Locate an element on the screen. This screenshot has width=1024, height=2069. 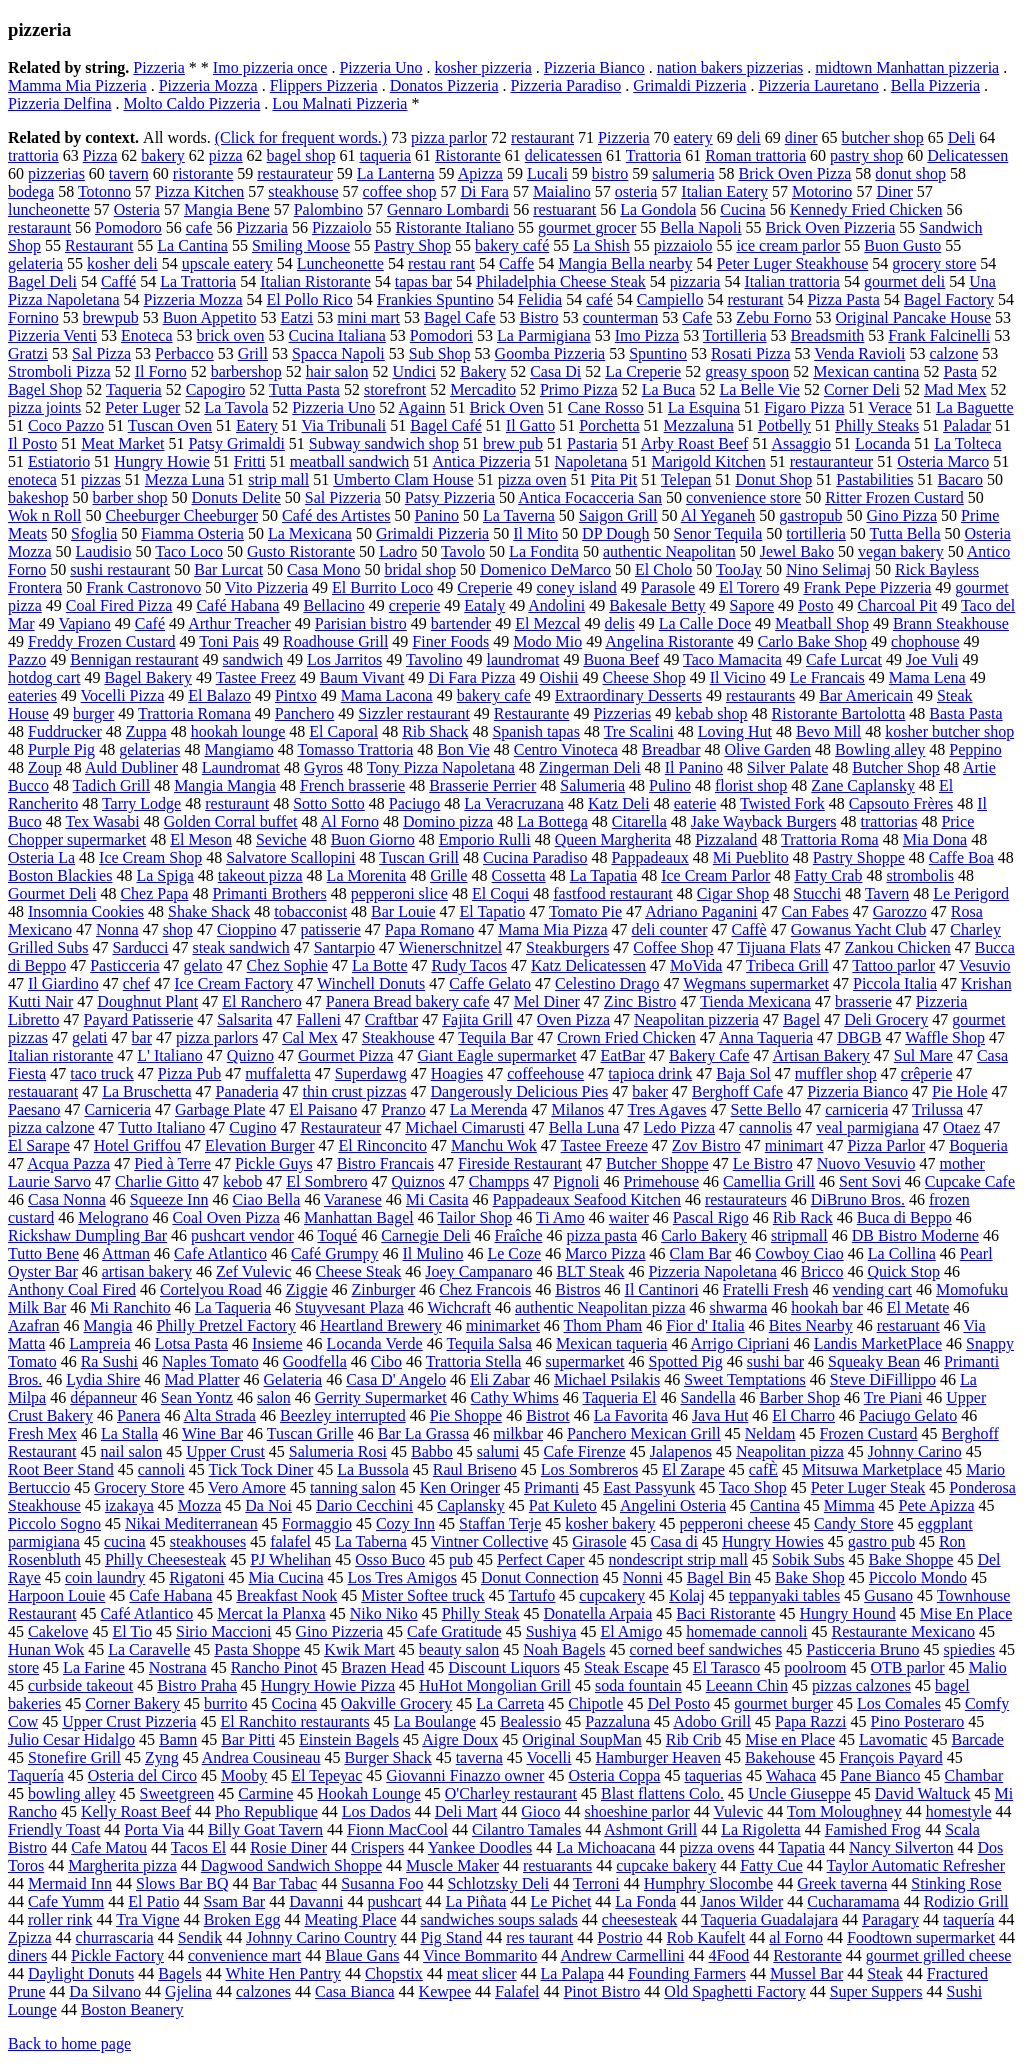
Rib Rack is located at coordinates (803, 1217).